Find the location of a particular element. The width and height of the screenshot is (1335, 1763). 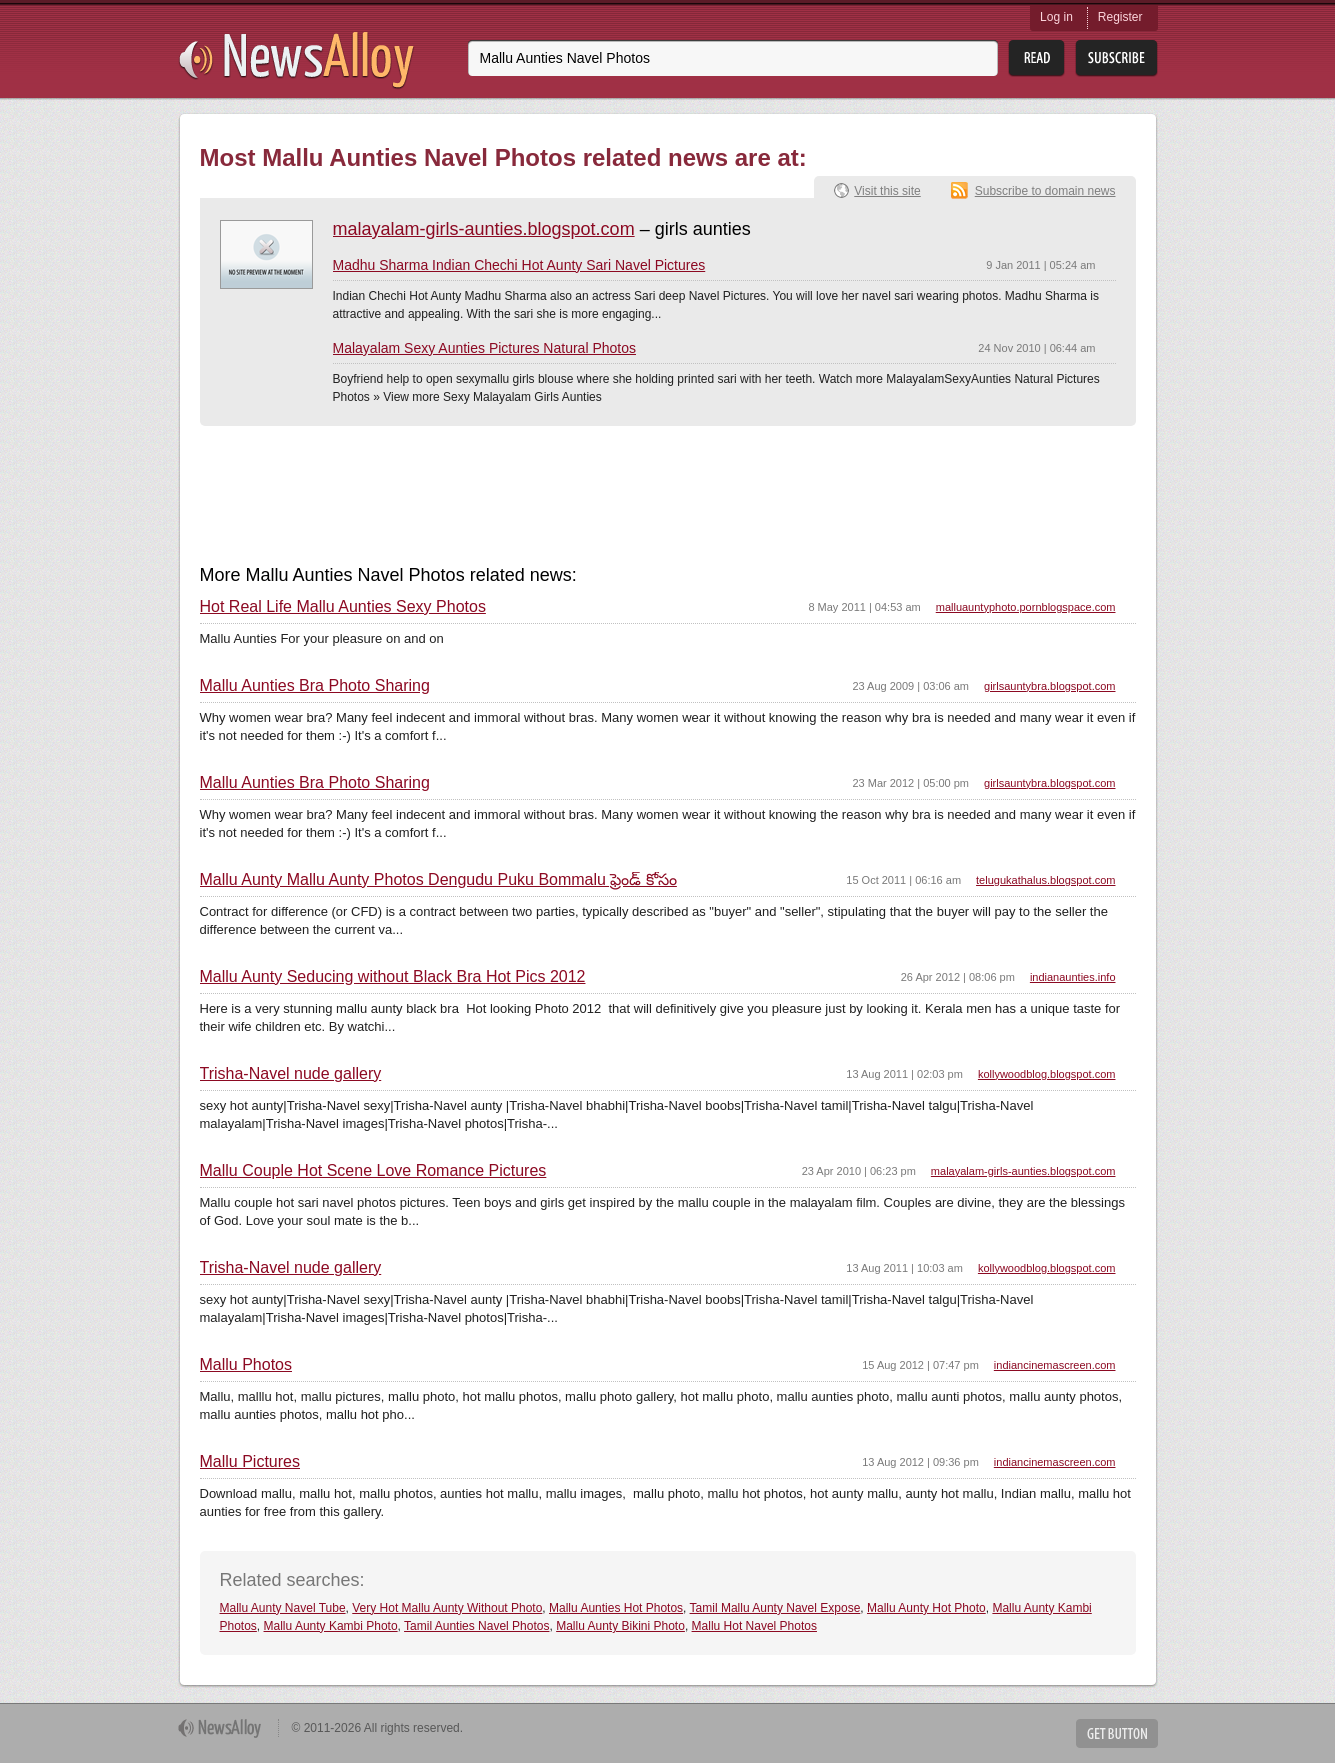

Mallu Aunties Bra Photo Sharing is located at coordinates (315, 686).